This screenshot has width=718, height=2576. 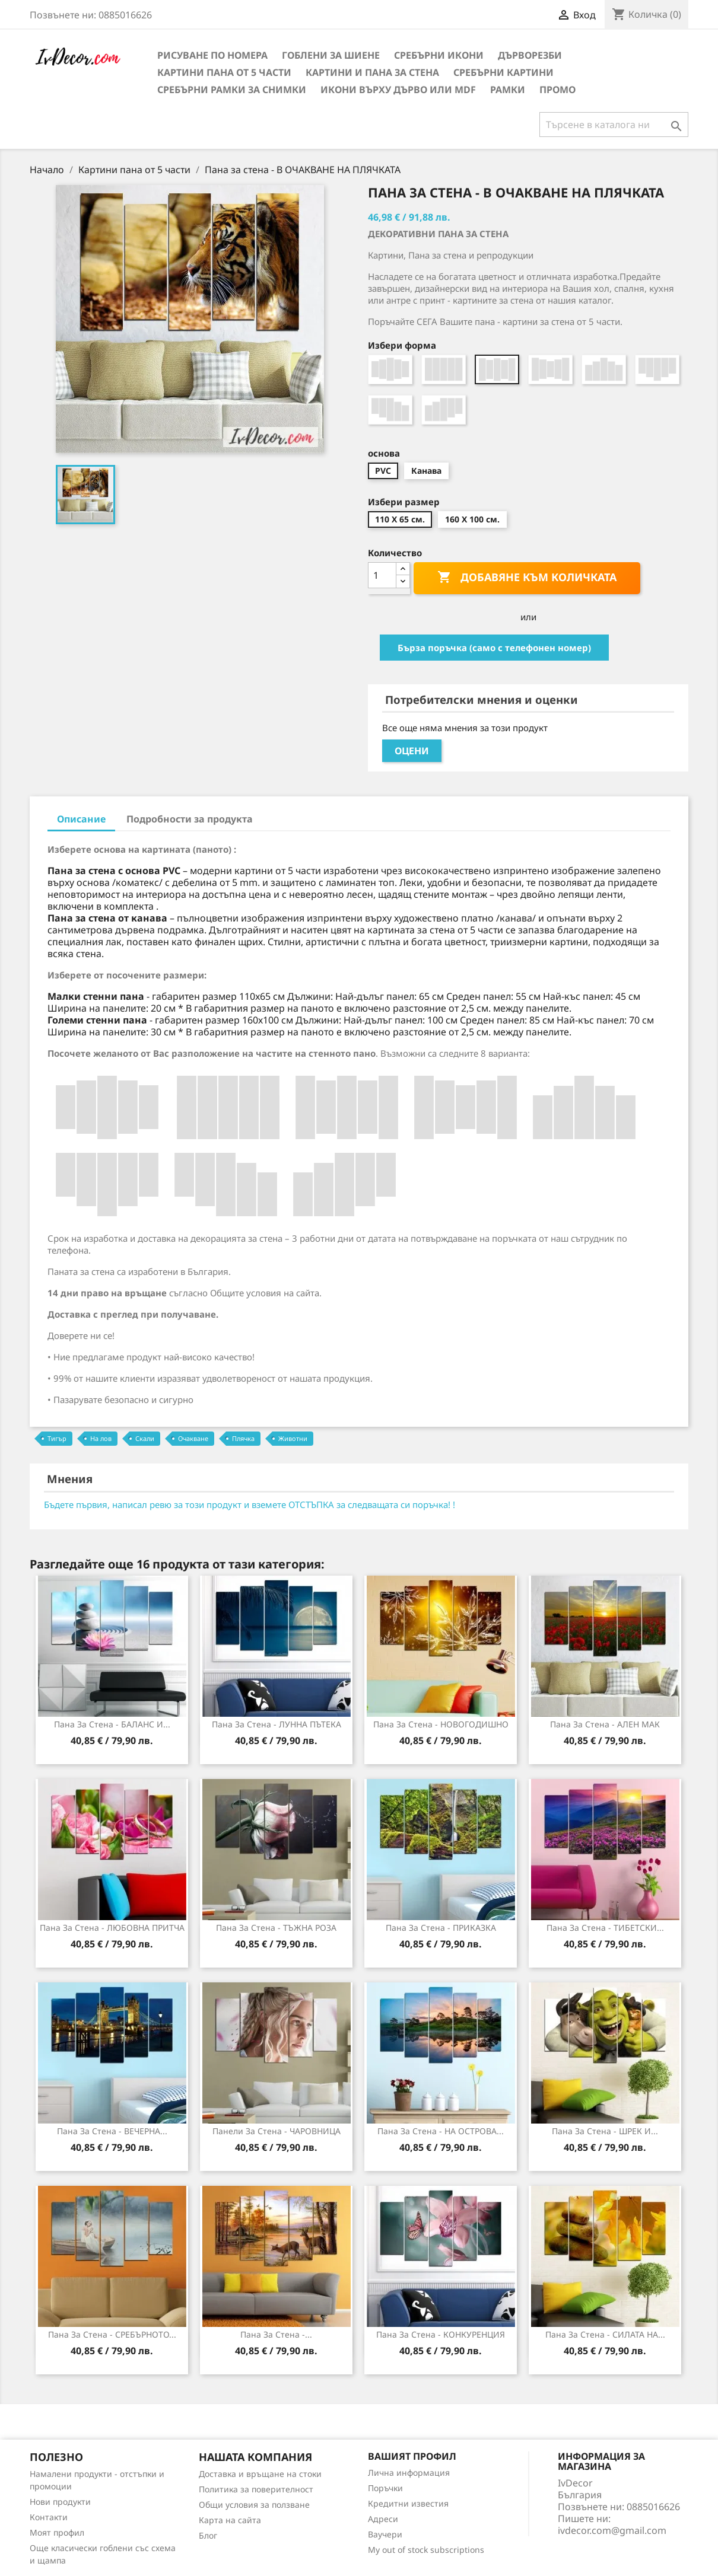 What do you see at coordinates (276, 1724) in the screenshot?
I see `Пана за стена - ЛУННА ПЪТЕКА` at bounding box center [276, 1724].